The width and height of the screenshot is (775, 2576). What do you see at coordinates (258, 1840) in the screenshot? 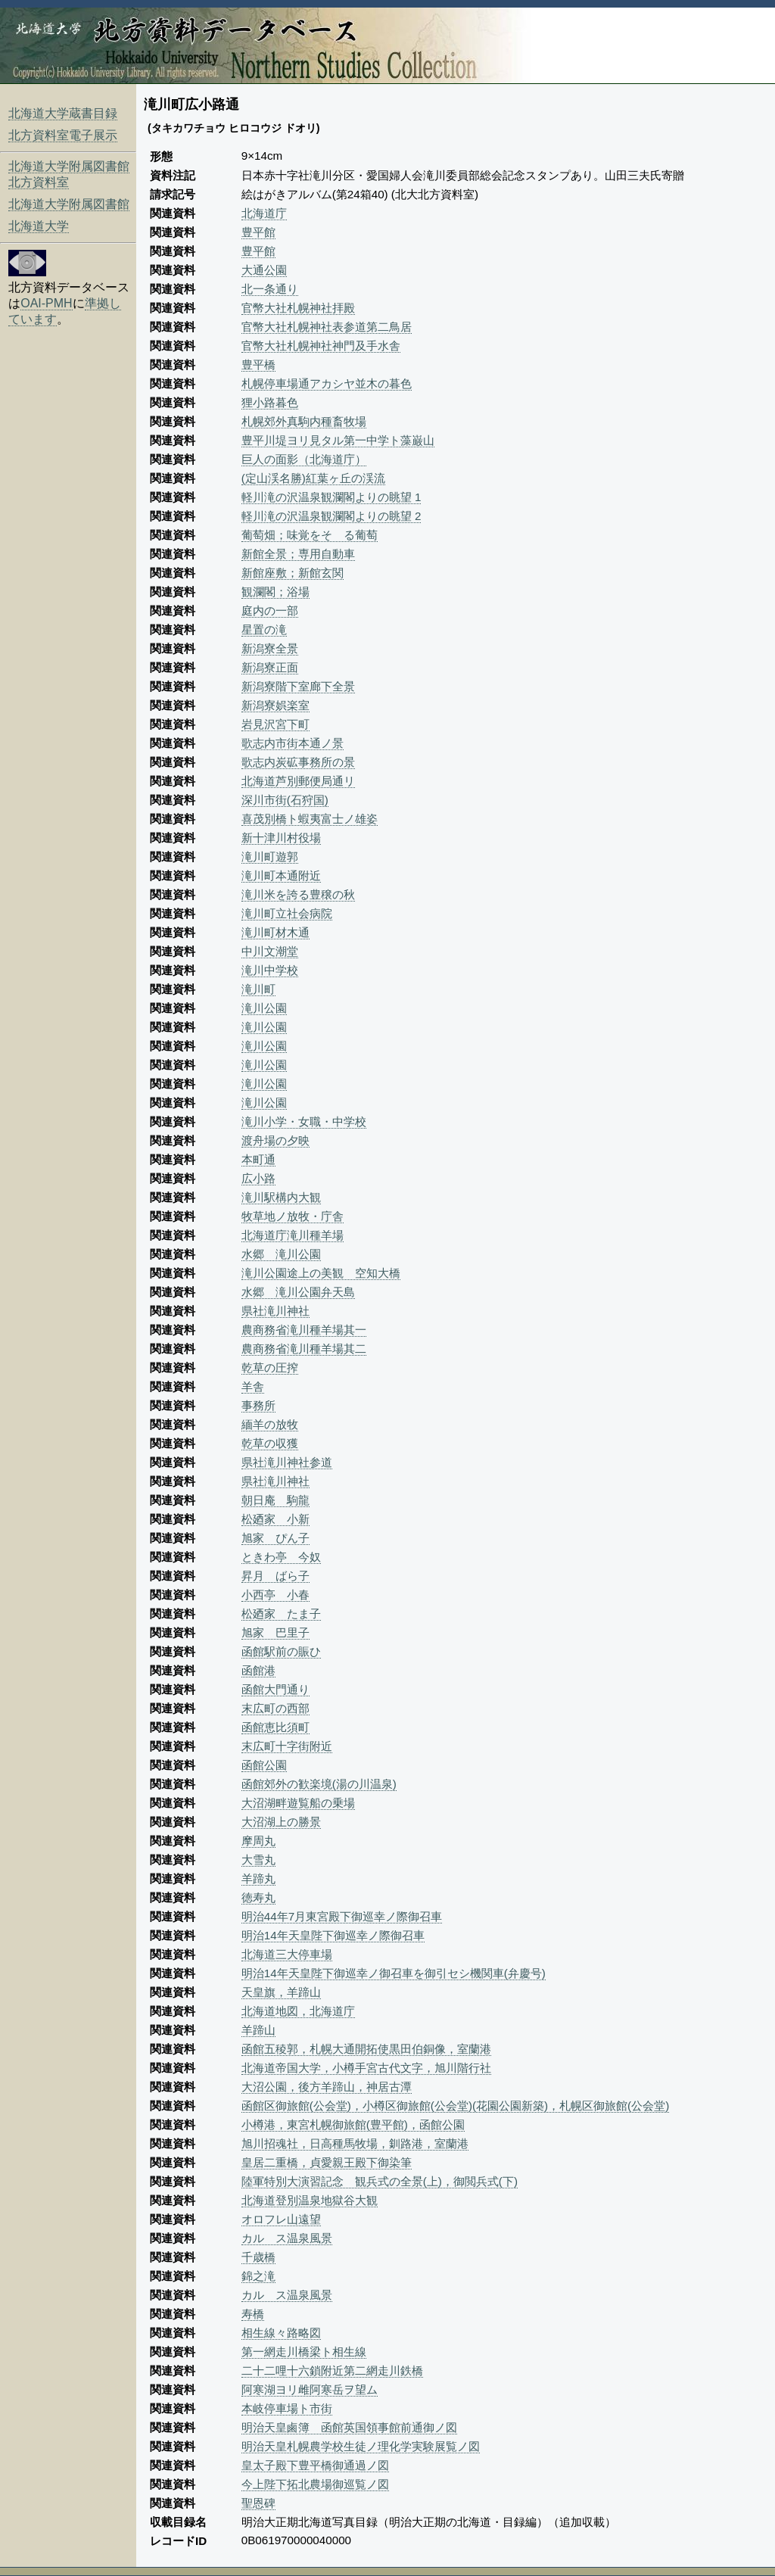
I see `摩周丸` at bounding box center [258, 1840].